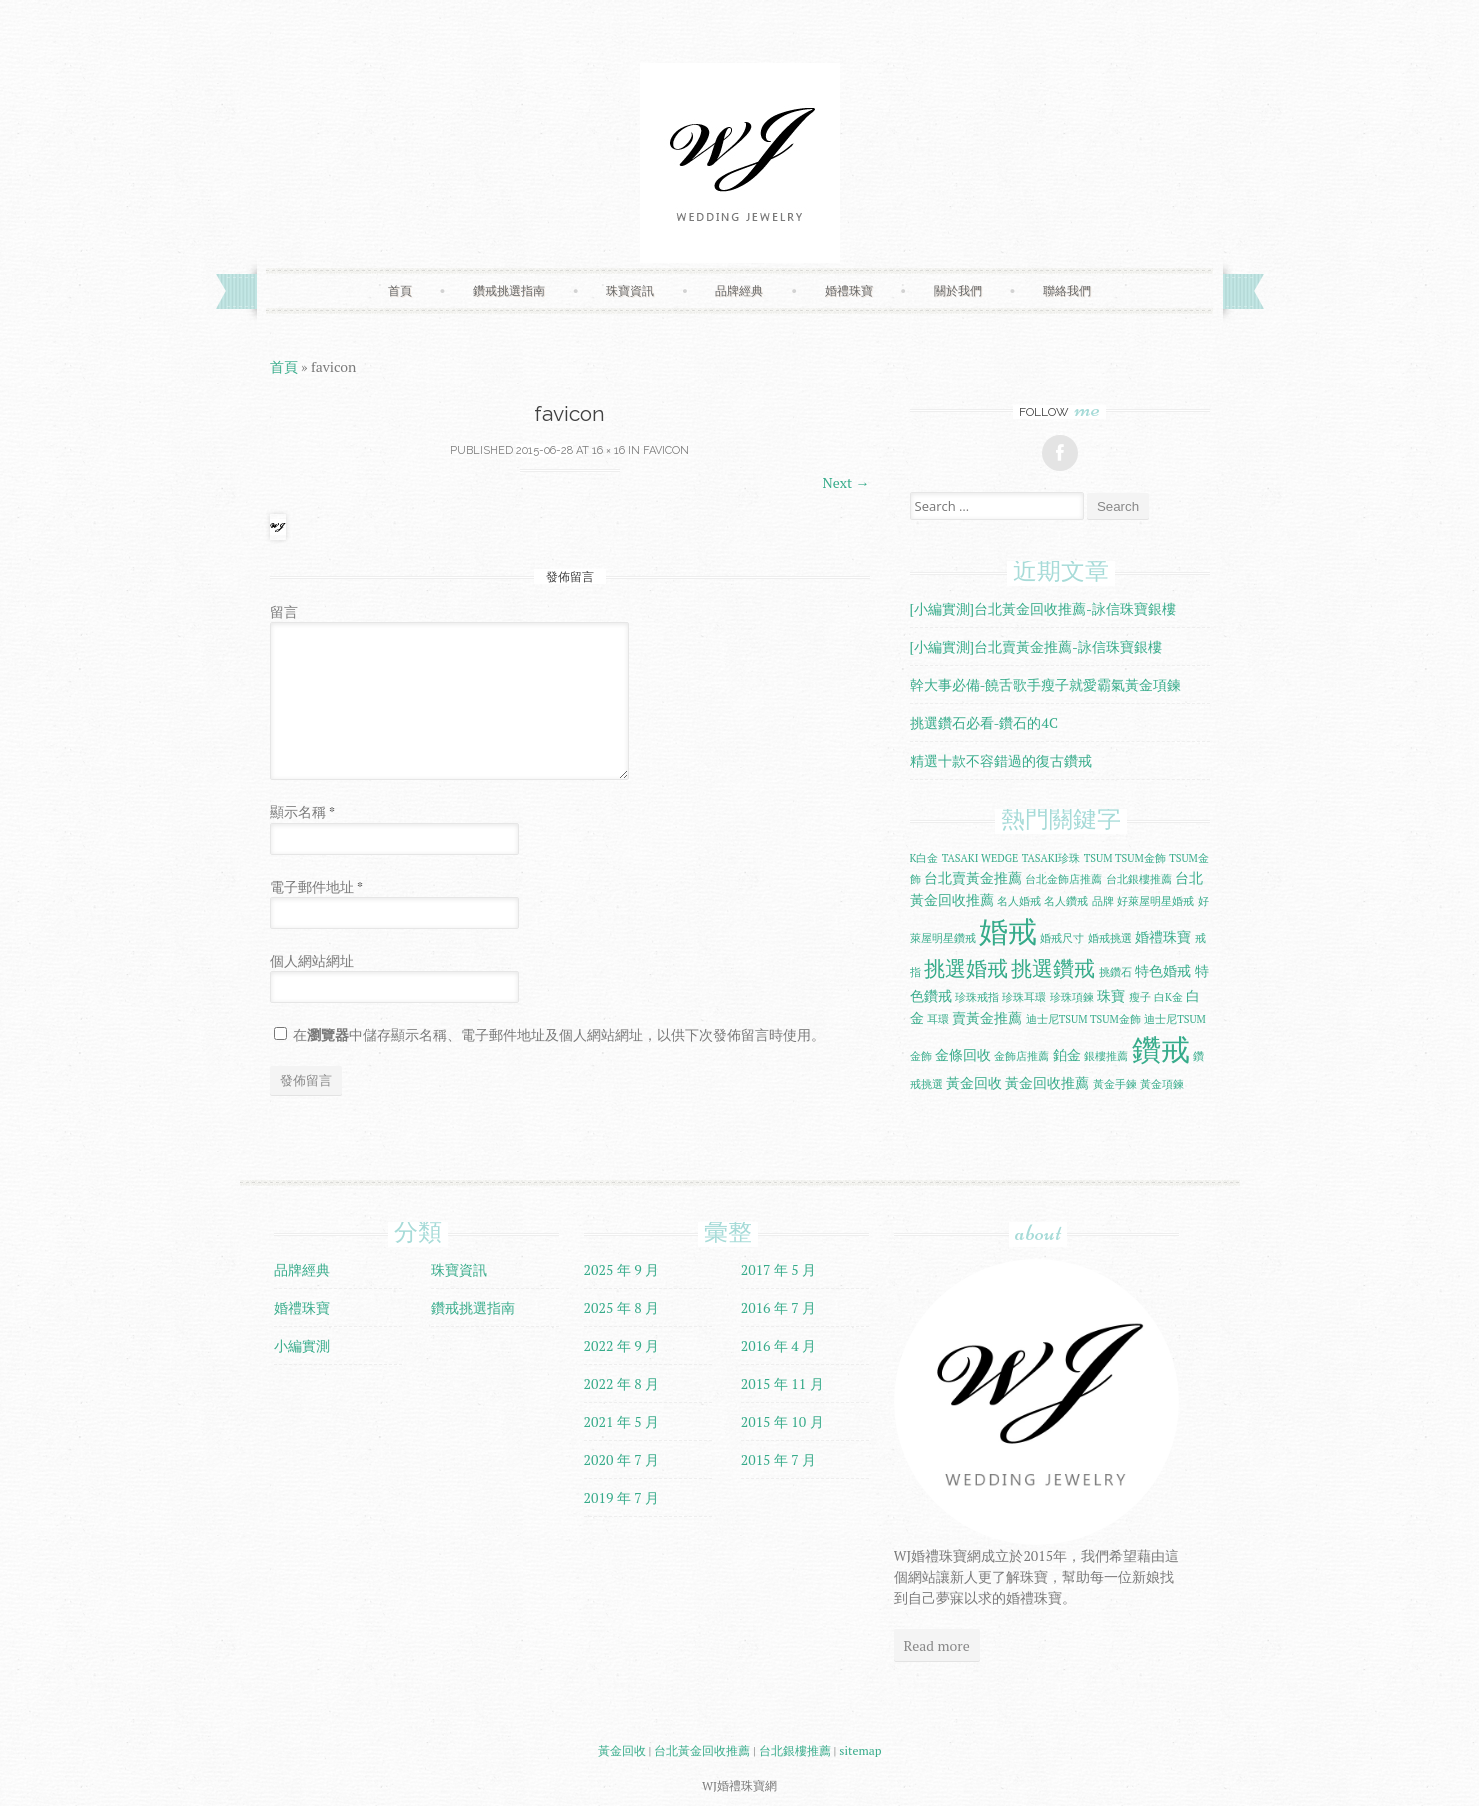  What do you see at coordinates (1062, 938) in the screenshot?
I see `婚戒尺寸 [婚戒尺寸 (1 個項目)]` at bounding box center [1062, 938].